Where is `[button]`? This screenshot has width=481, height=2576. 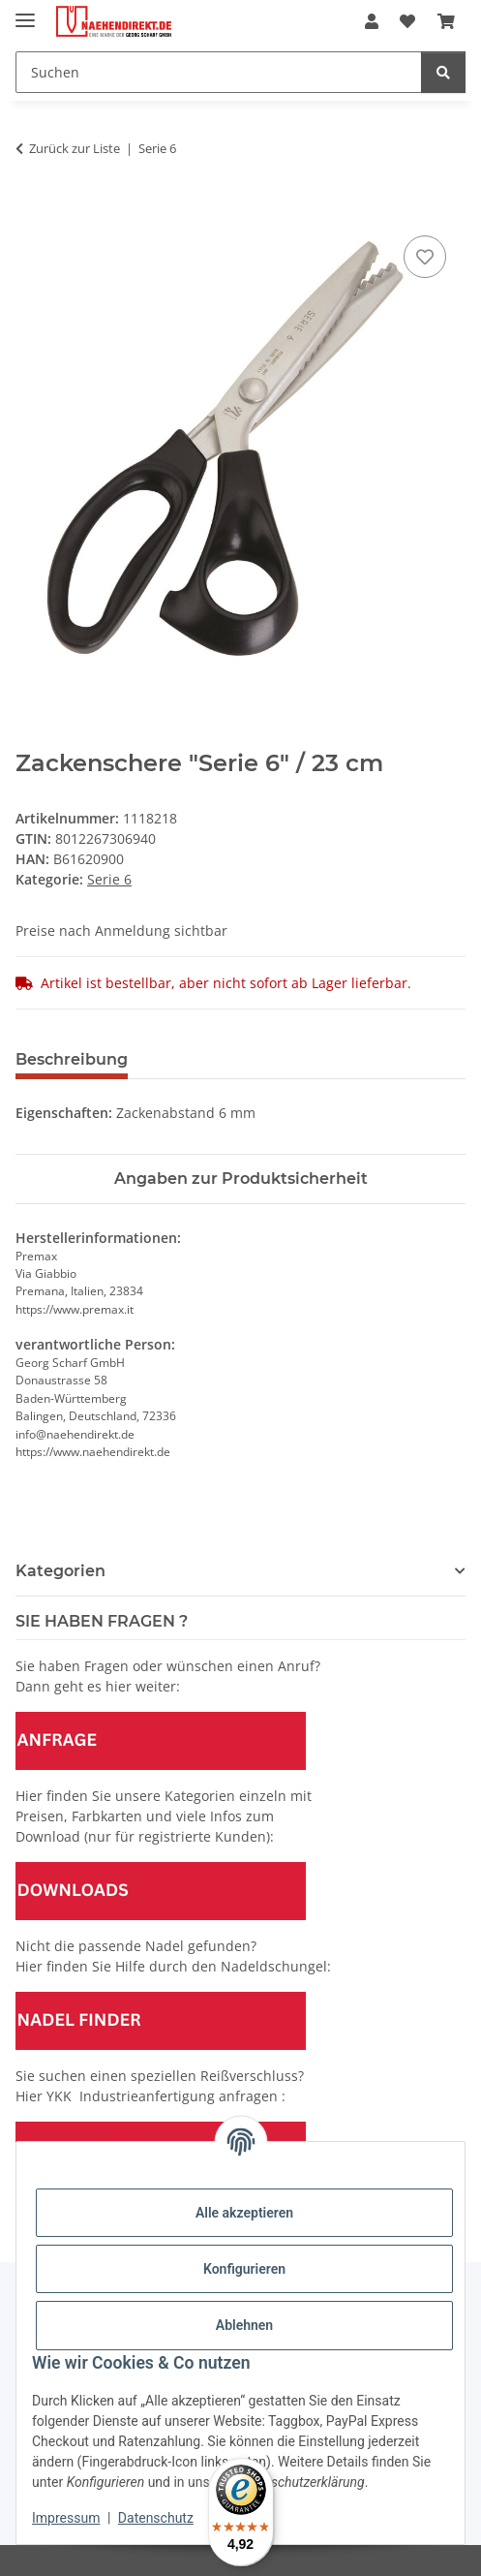 [button] is located at coordinates (371, 21).